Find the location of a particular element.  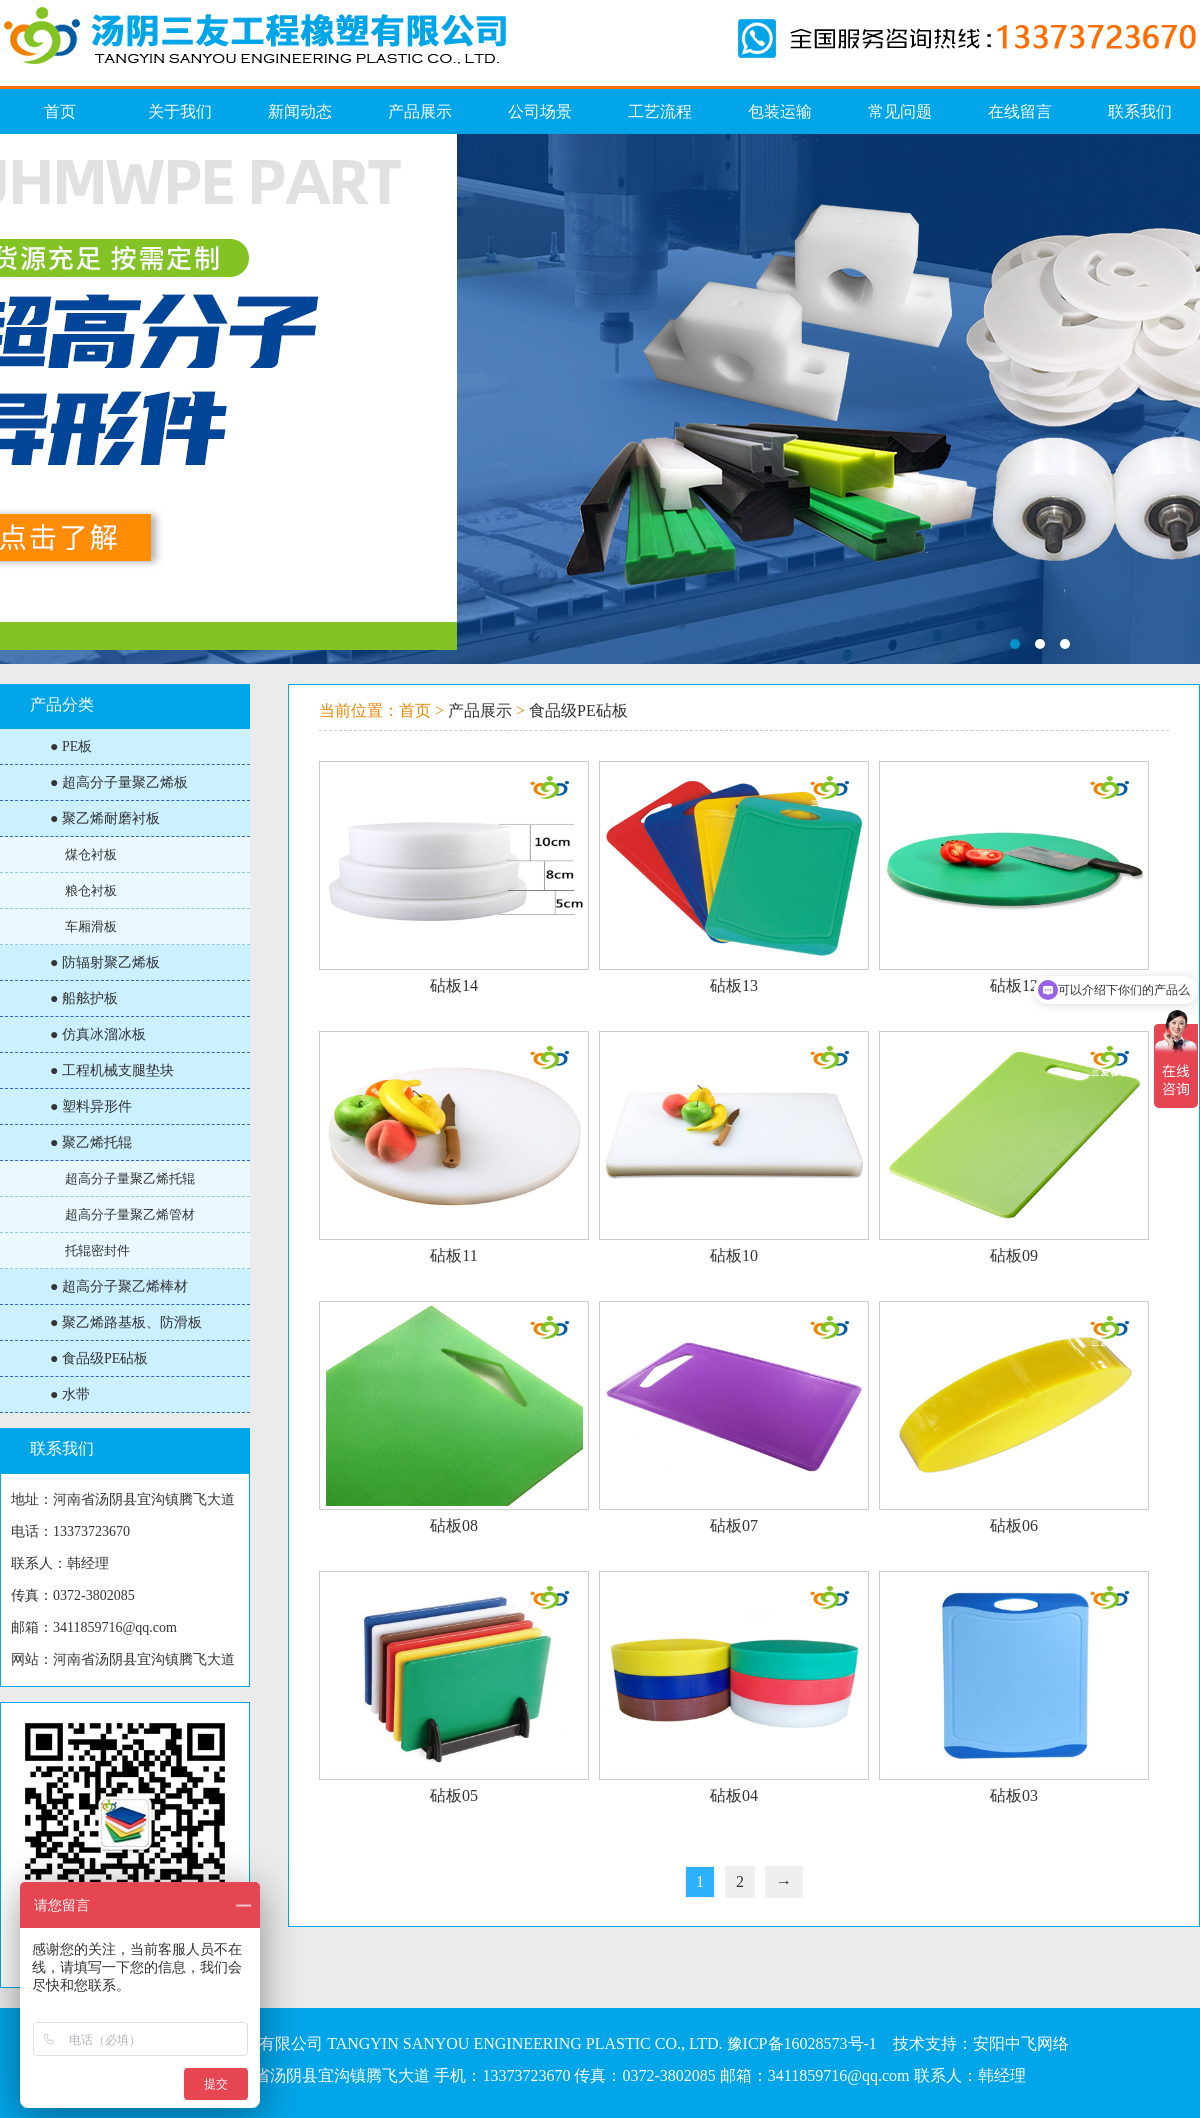

安阳中飞网络 is located at coordinates (1021, 2043).